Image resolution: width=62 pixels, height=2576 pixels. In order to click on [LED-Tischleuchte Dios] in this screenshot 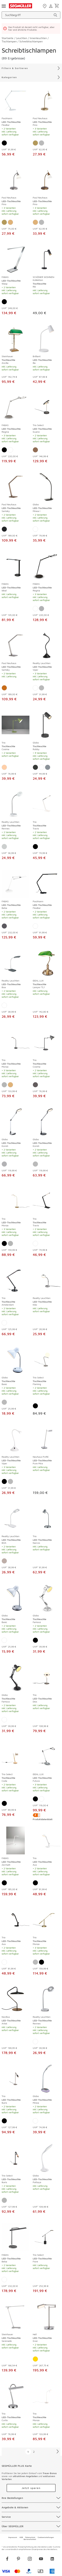, I will do `click(47, 1677)`.